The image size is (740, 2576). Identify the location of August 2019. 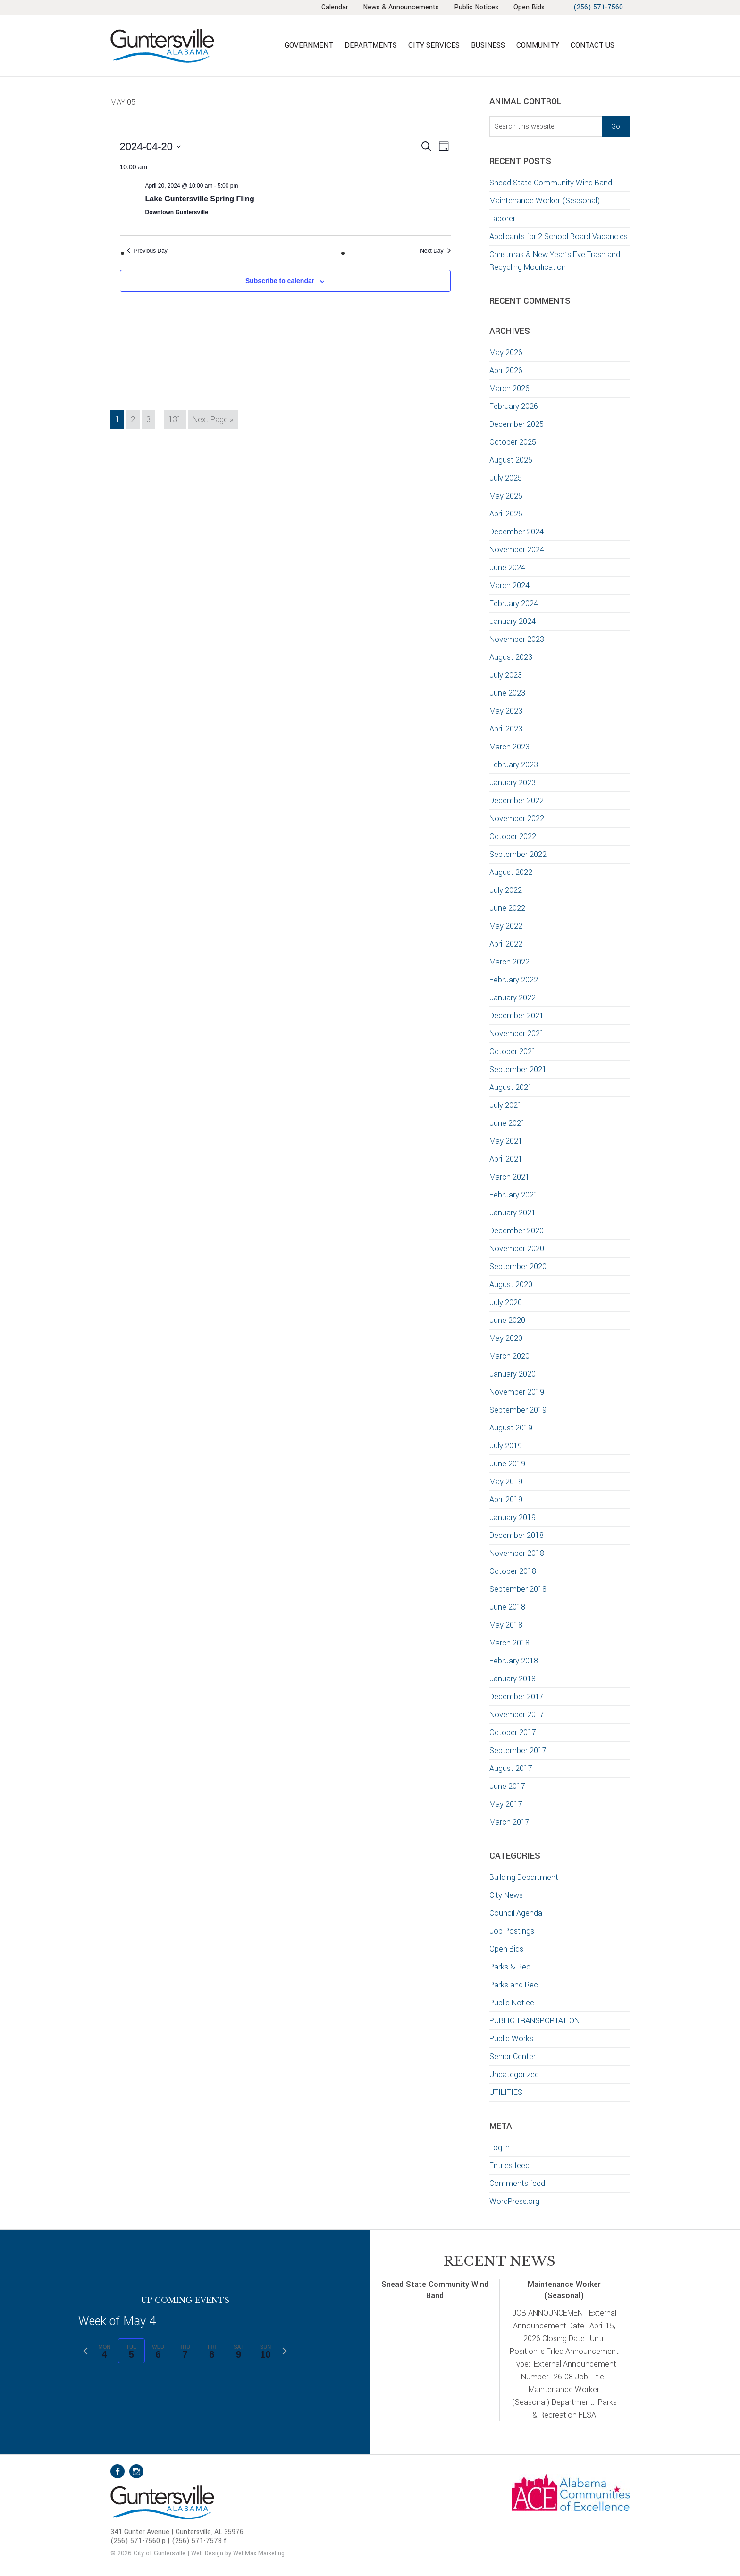
(510, 1427).